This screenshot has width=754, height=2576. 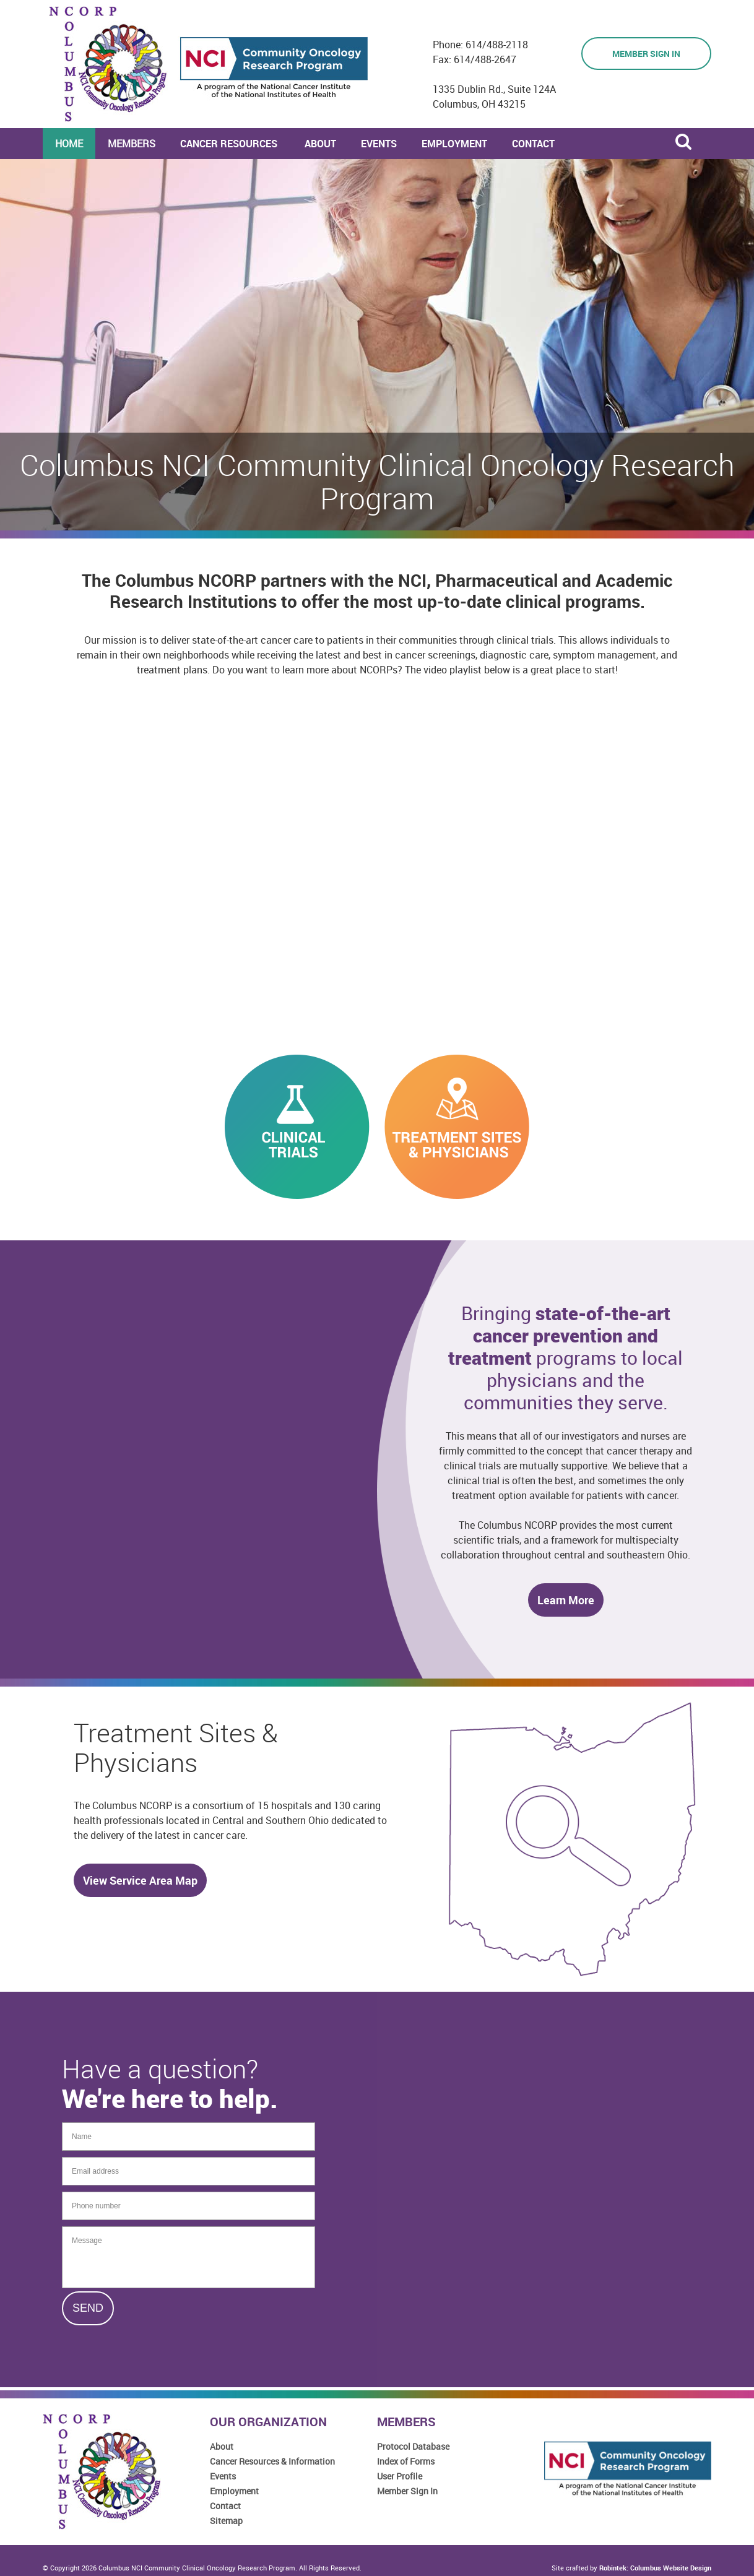 I want to click on Protocol Database, so click(x=413, y=2446).